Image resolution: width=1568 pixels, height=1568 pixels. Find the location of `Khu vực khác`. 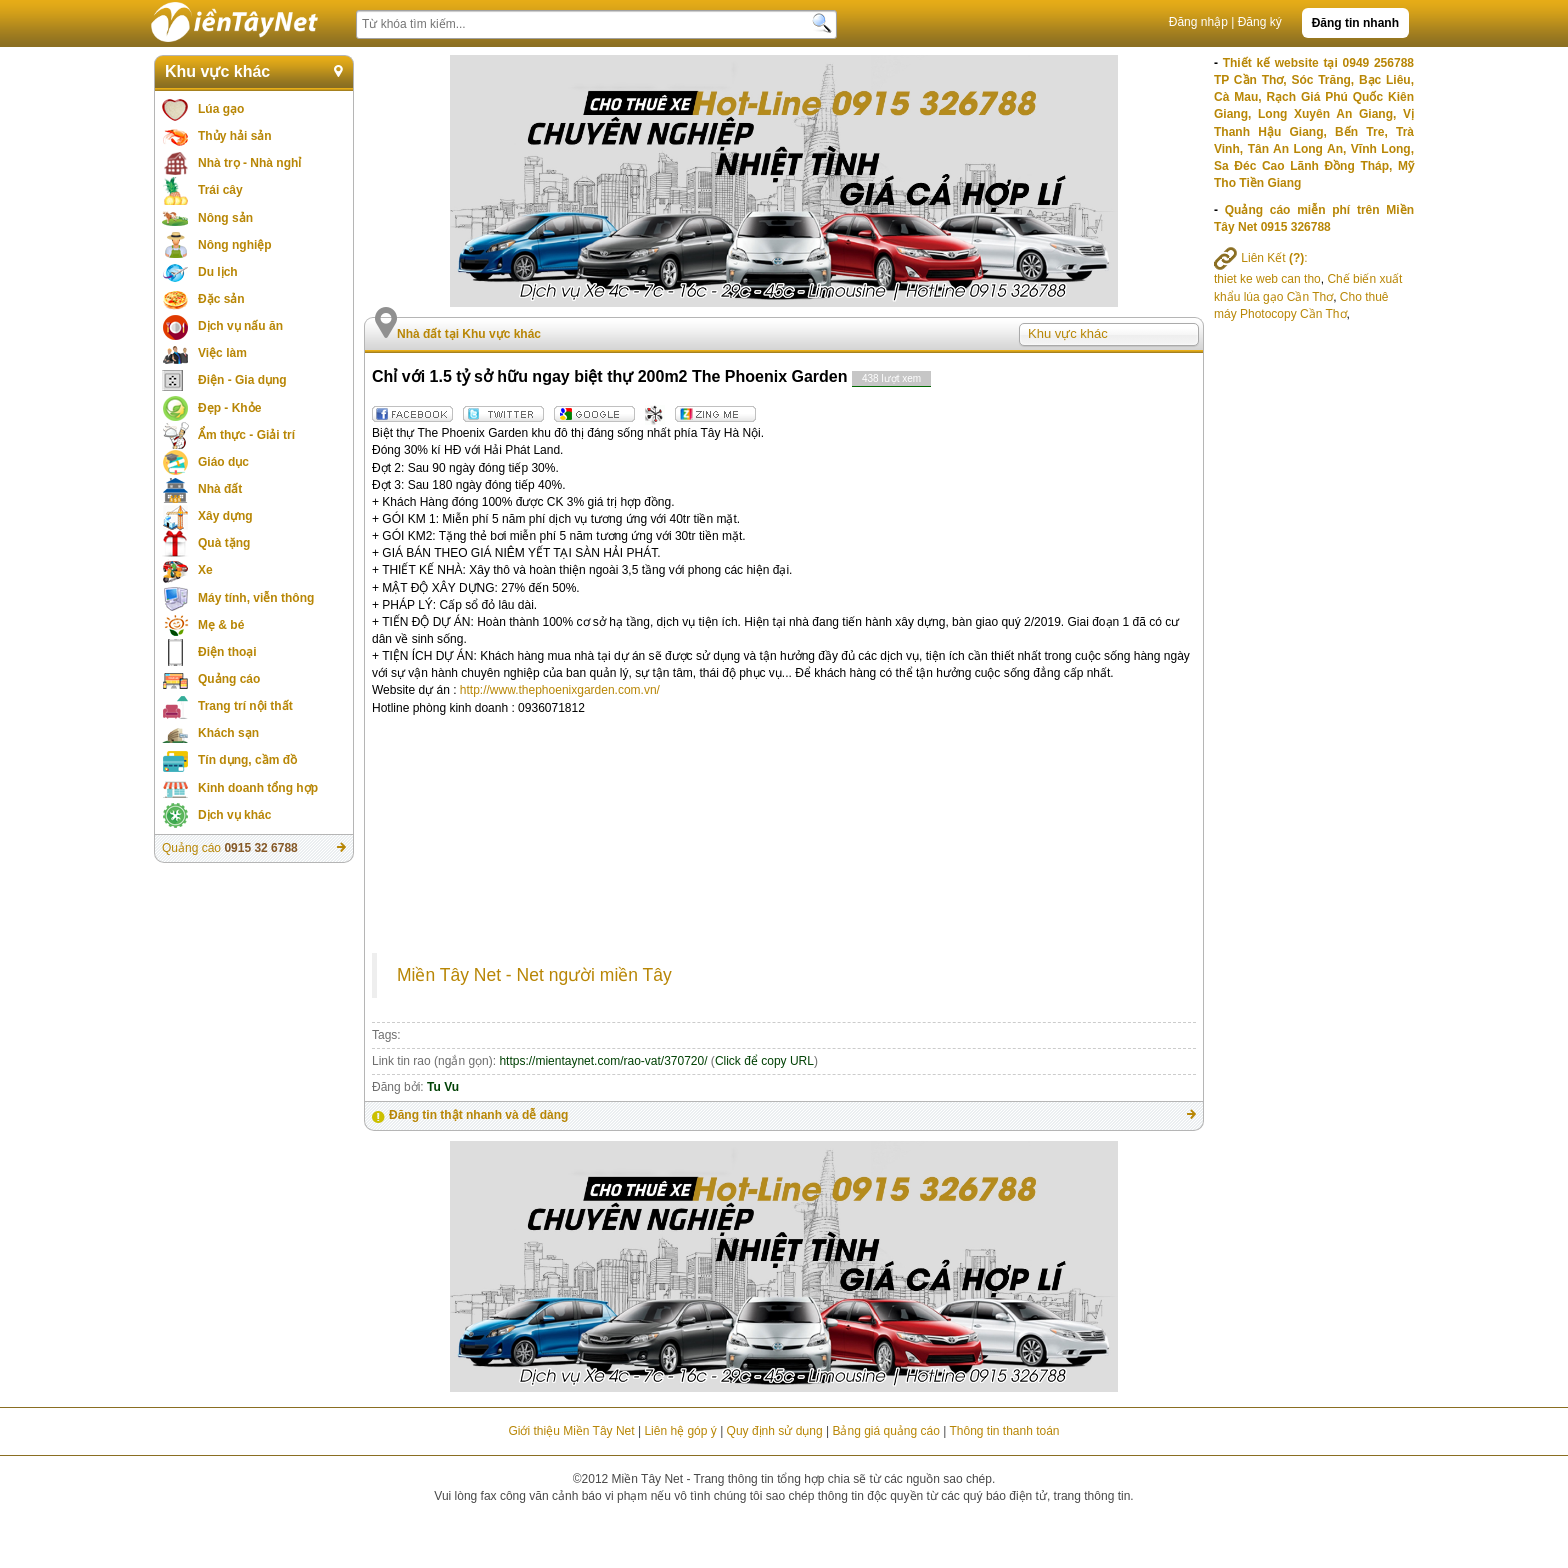

Khu vực khác is located at coordinates (217, 71).